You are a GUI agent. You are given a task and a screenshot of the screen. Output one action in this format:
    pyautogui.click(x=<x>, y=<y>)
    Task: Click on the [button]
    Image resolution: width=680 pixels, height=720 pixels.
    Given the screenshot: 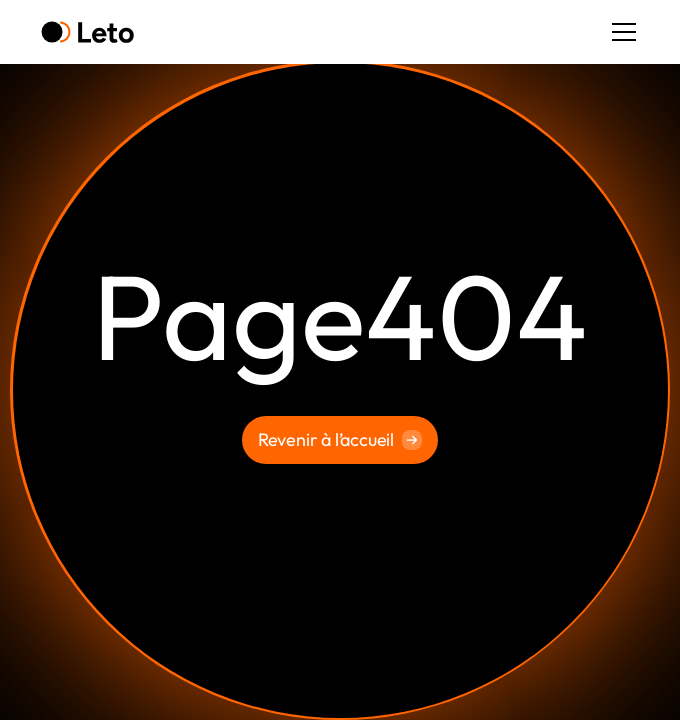 What is the action you would take?
    pyautogui.click(x=620, y=32)
    